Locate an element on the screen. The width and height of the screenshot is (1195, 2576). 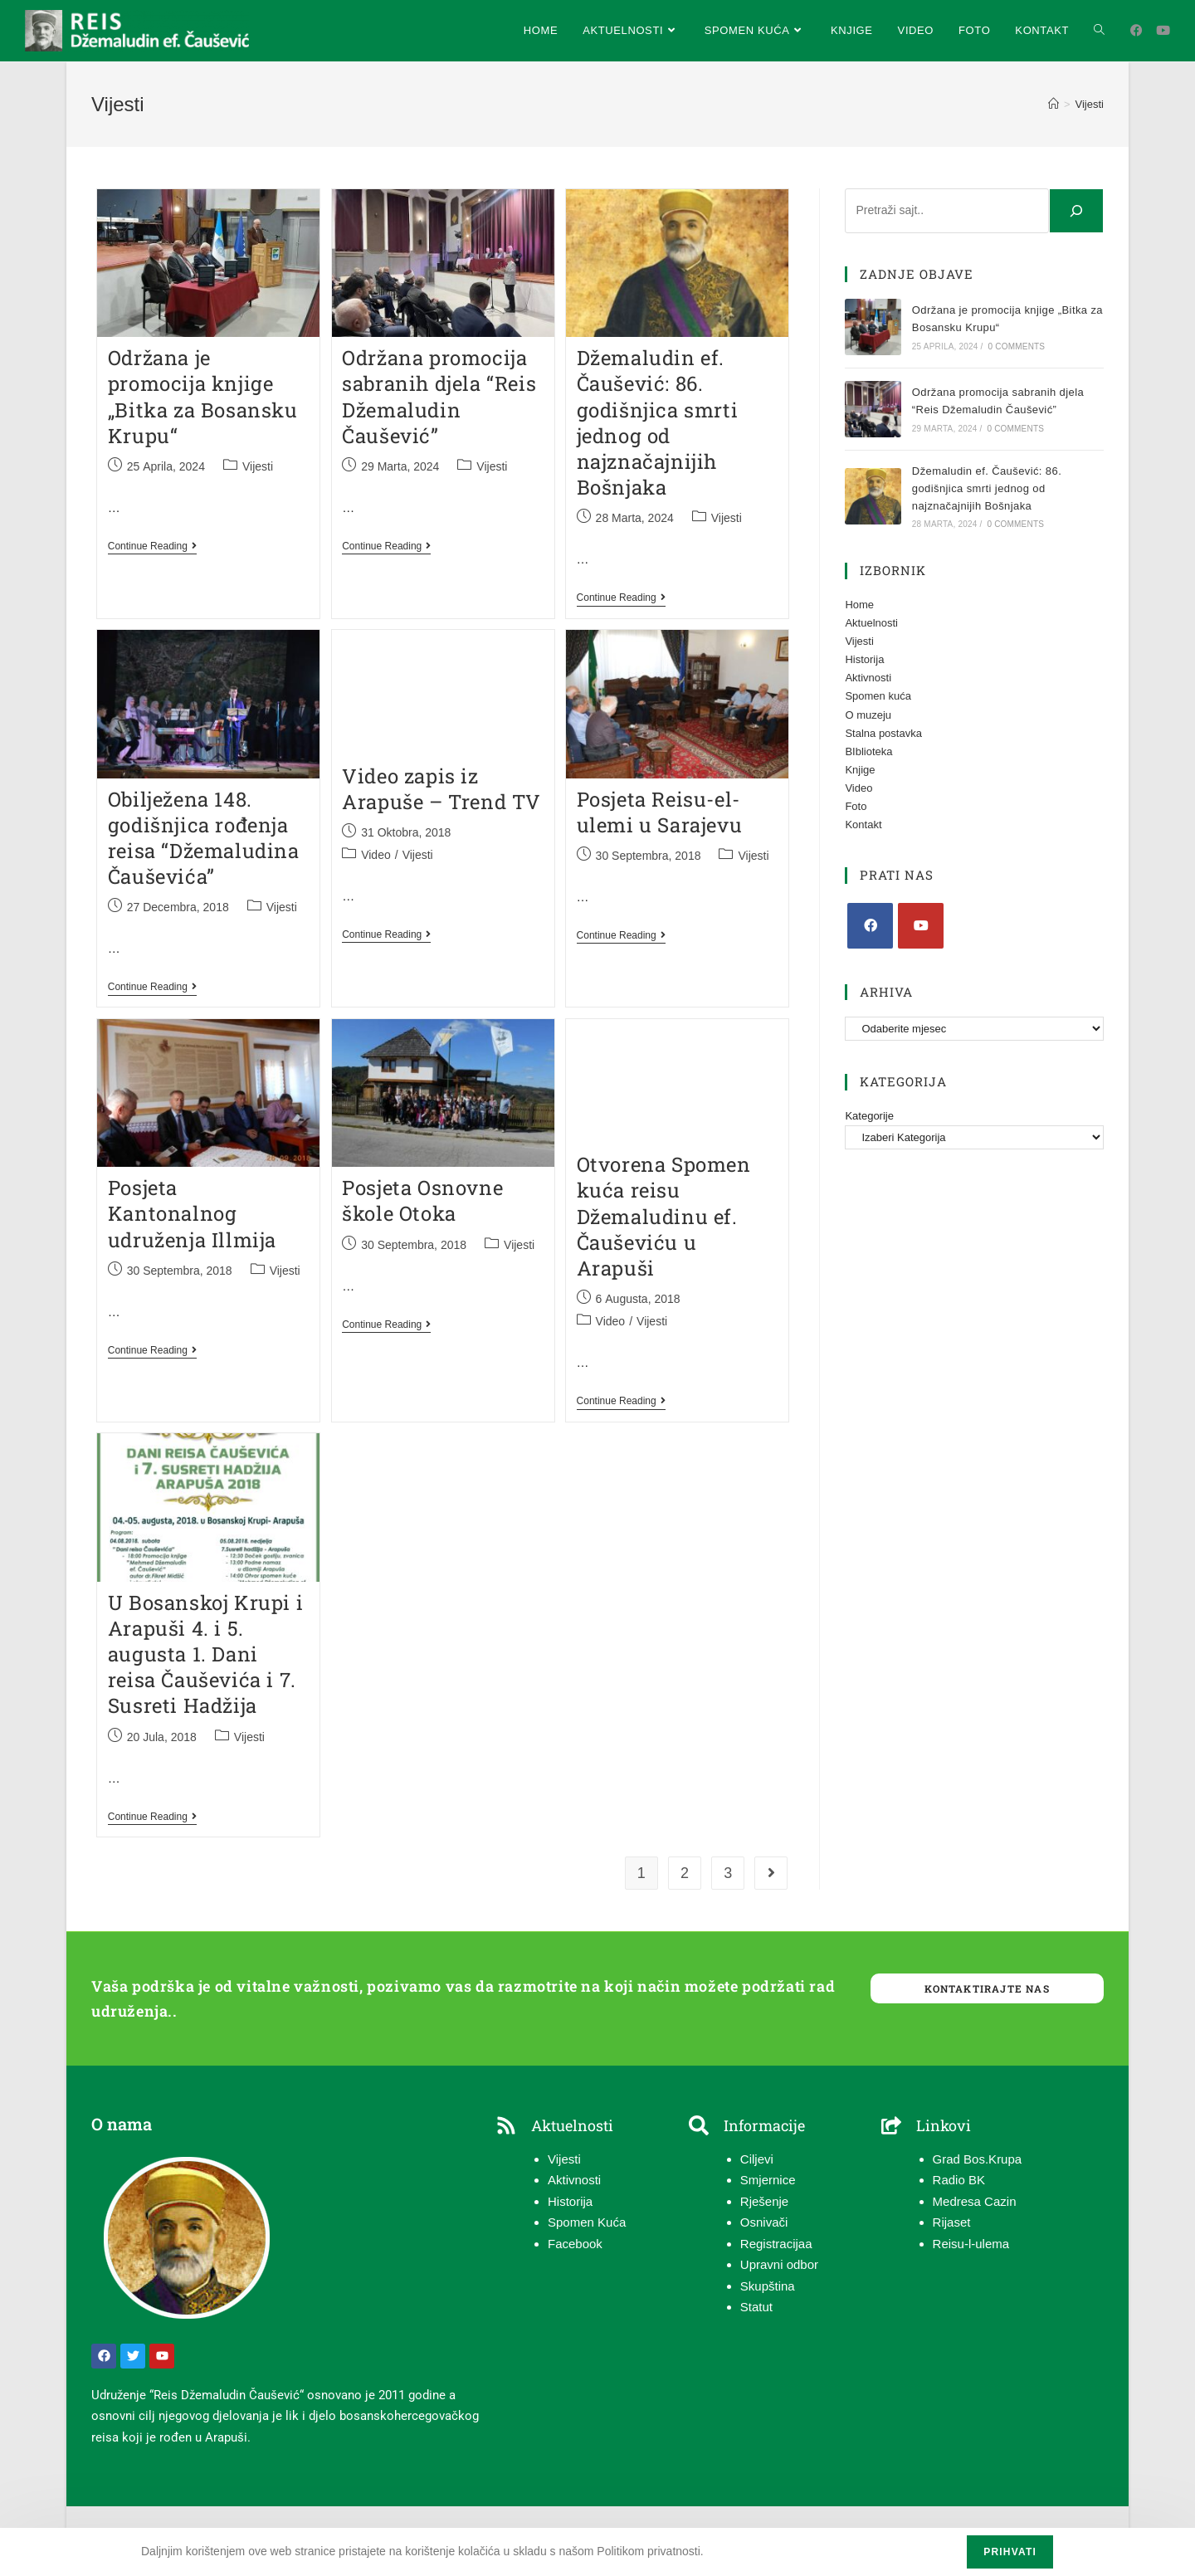
3 [Page 3] is located at coordinates (728, 1873).